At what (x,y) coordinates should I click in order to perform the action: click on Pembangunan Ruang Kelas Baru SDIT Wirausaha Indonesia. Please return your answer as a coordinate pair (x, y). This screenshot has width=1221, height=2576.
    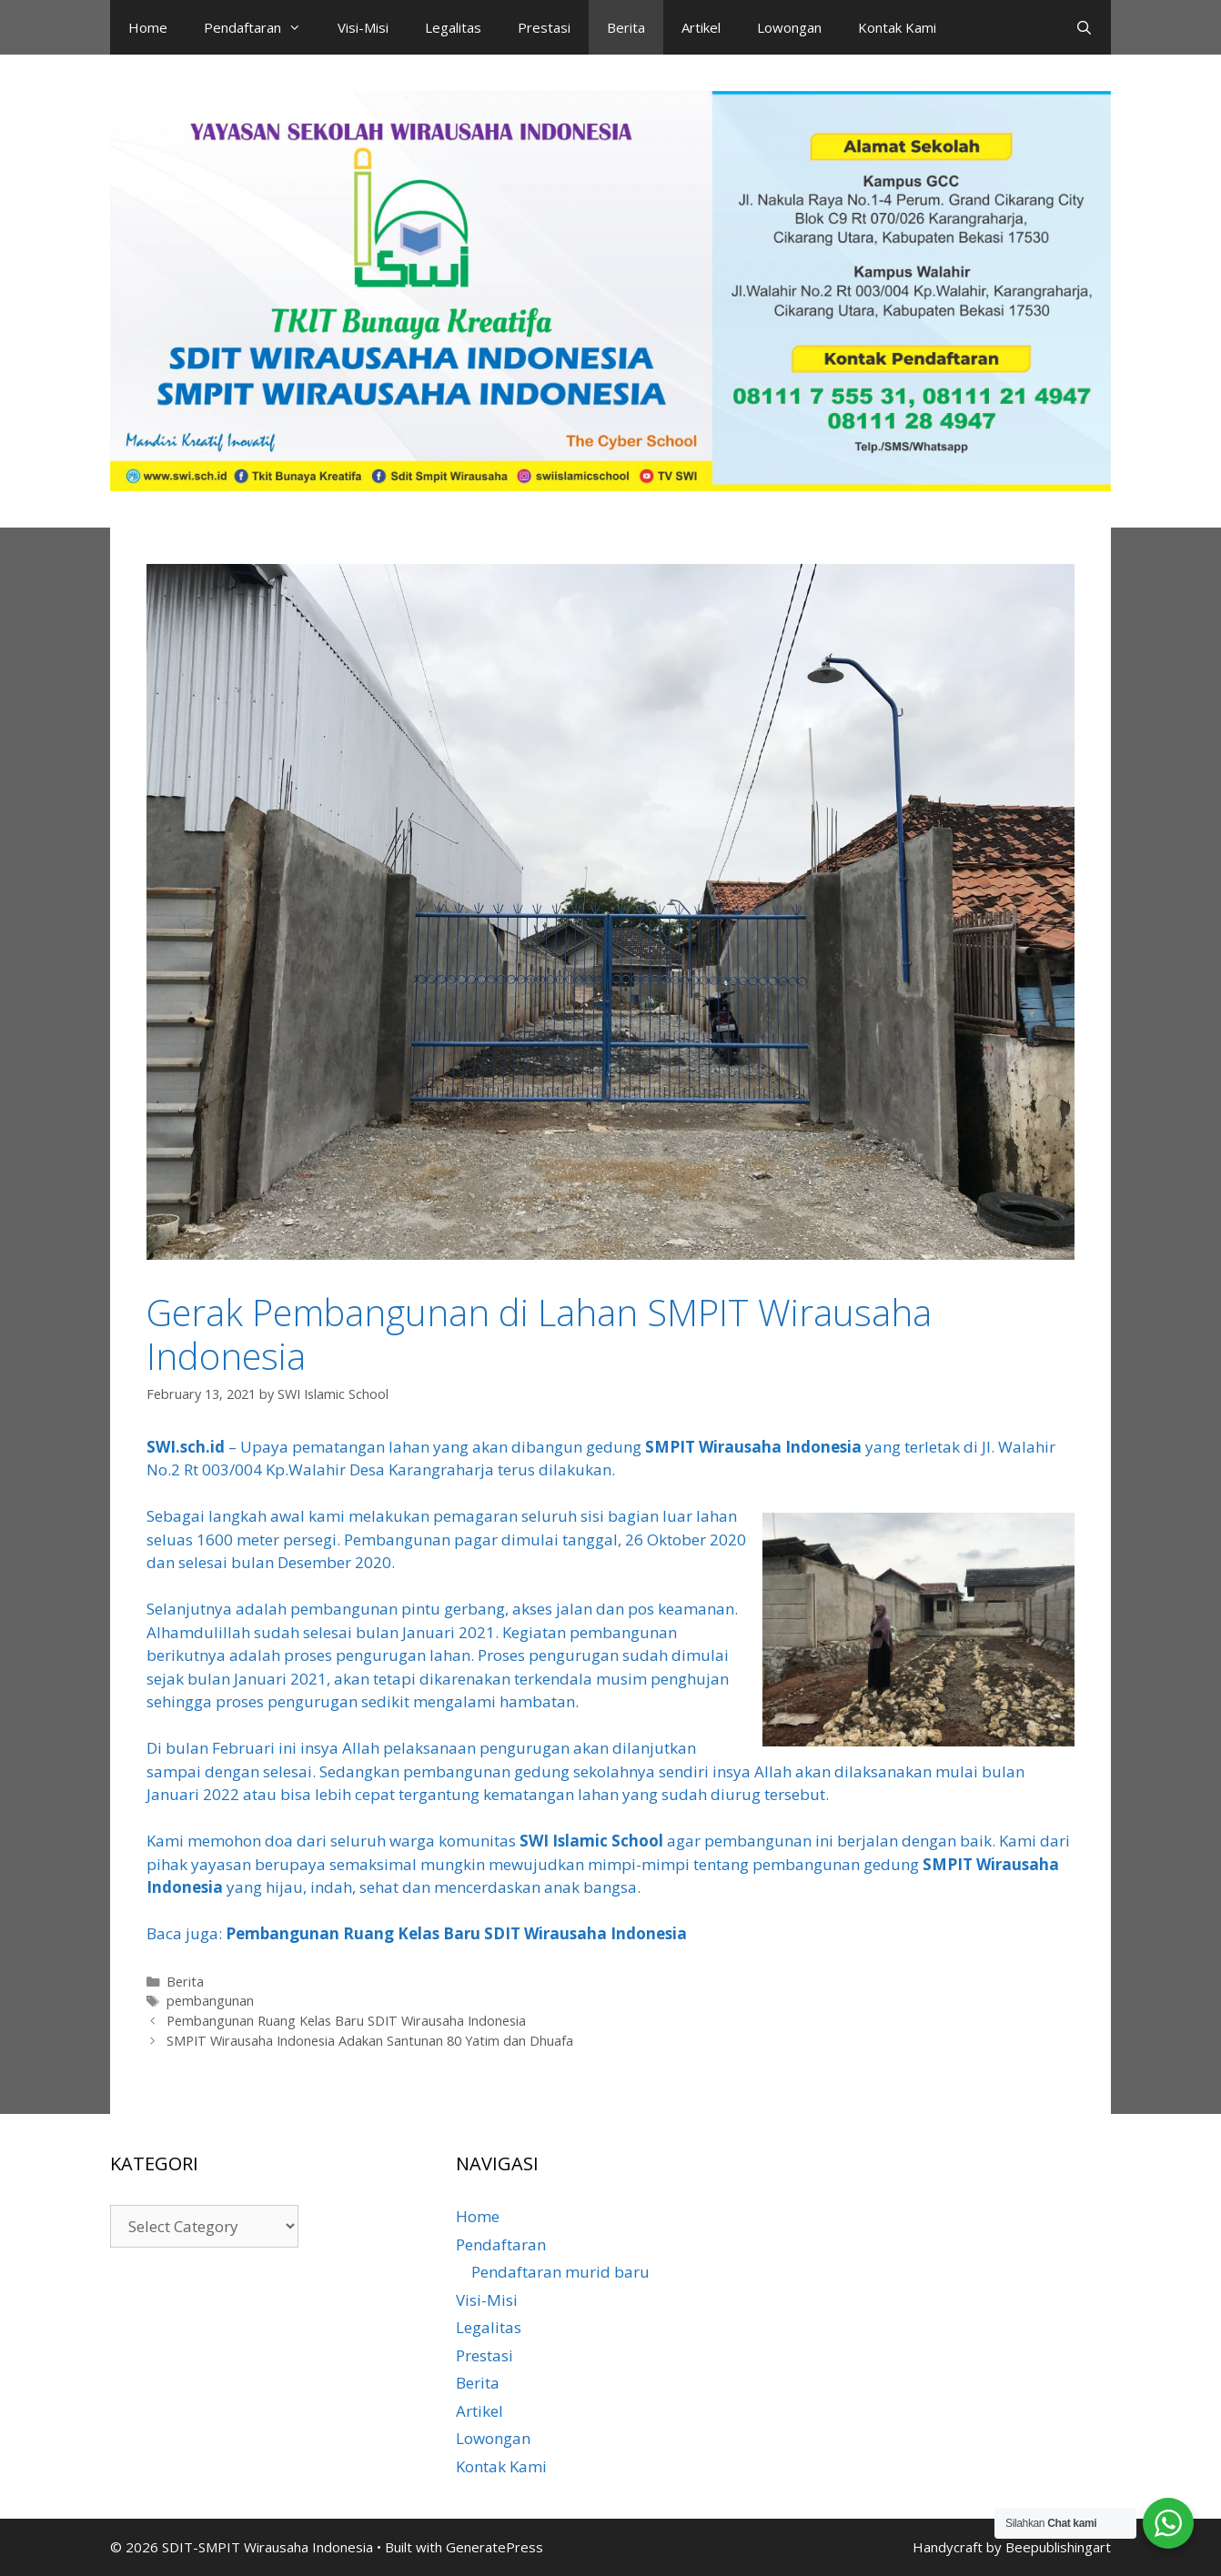
    Looking at the image, I should click on (456, 1933).